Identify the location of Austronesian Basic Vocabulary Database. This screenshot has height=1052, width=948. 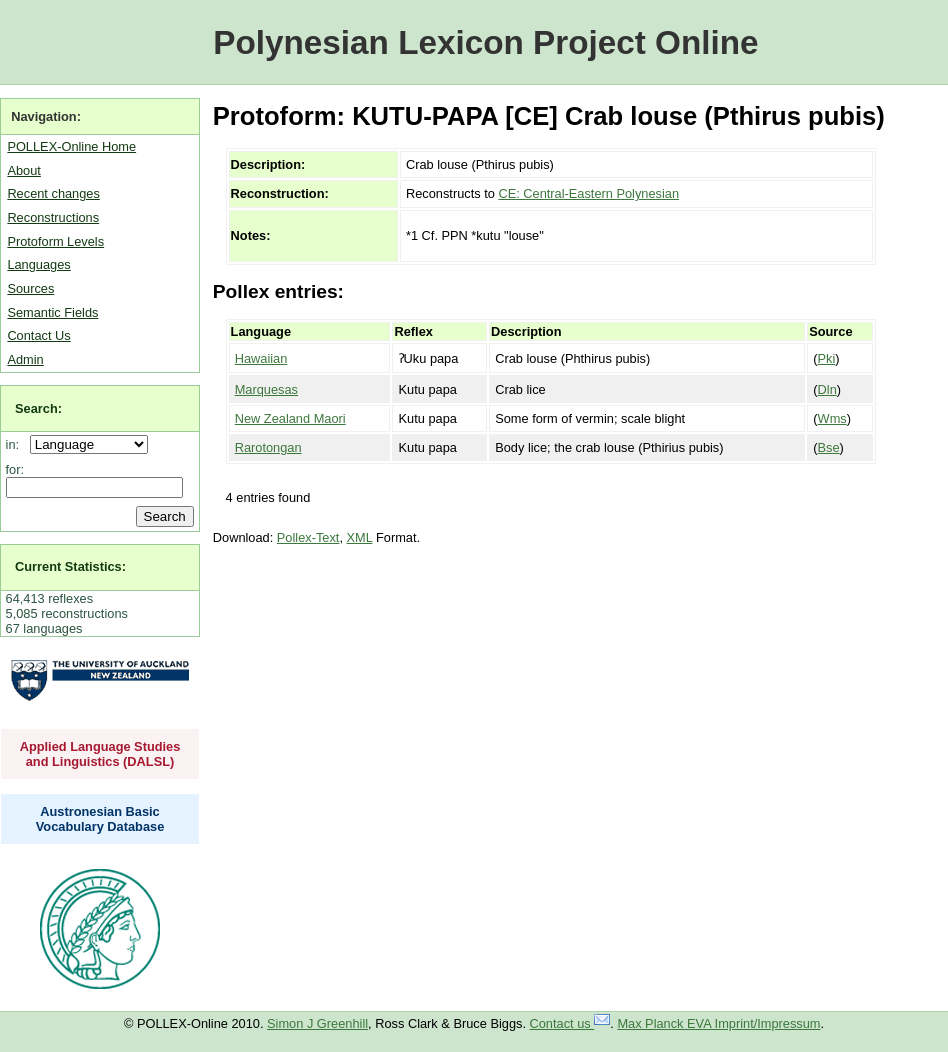
(100, 819).